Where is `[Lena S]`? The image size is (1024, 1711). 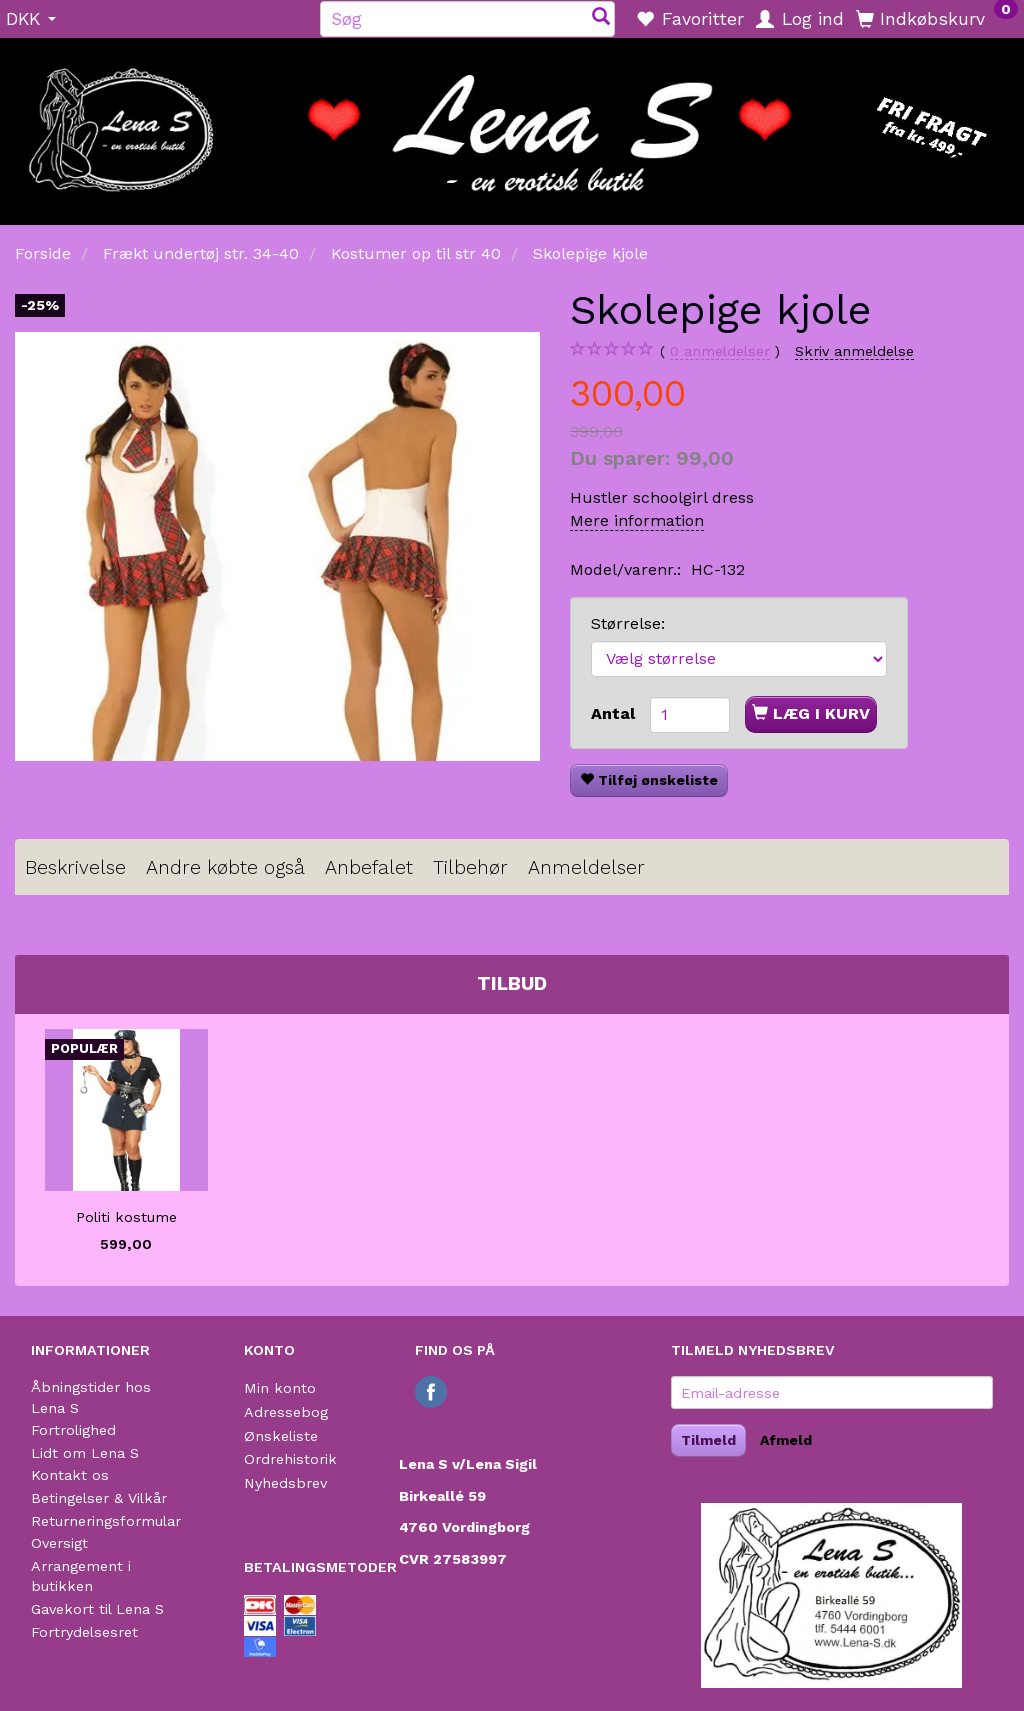 [Lena S] is located at coordinates (512, 125).